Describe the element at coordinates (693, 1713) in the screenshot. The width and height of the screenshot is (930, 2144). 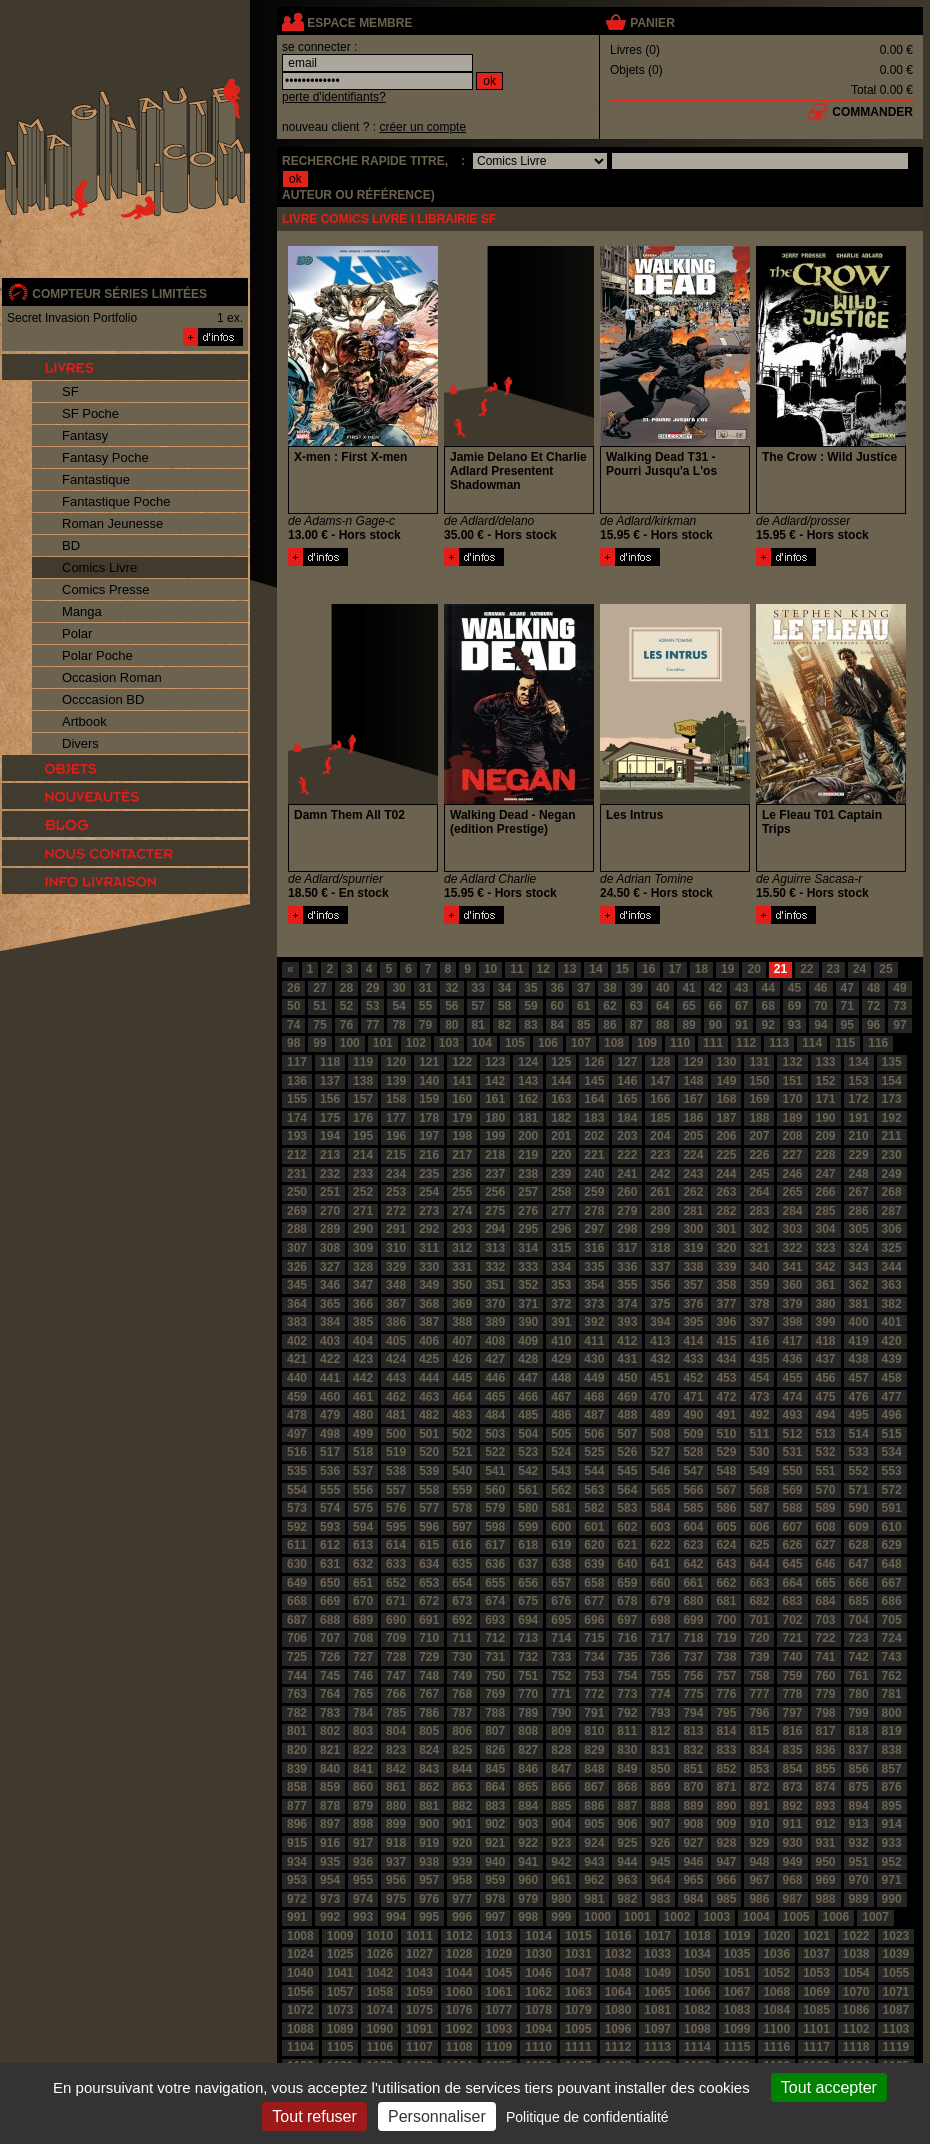
I see `794` at that location.